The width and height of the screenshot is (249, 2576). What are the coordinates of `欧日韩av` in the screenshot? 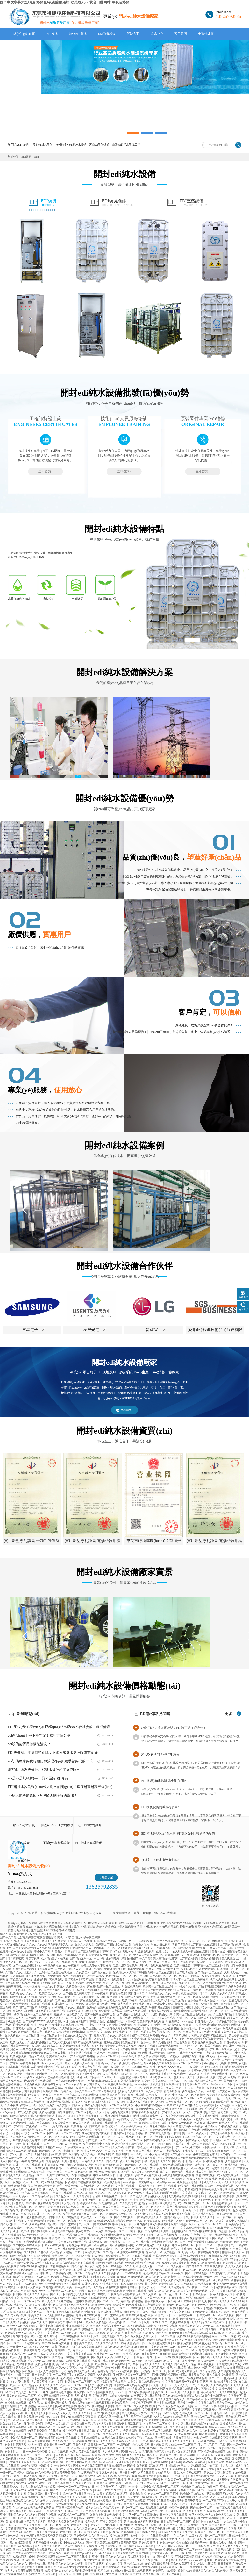 It's located at (229, 2045).